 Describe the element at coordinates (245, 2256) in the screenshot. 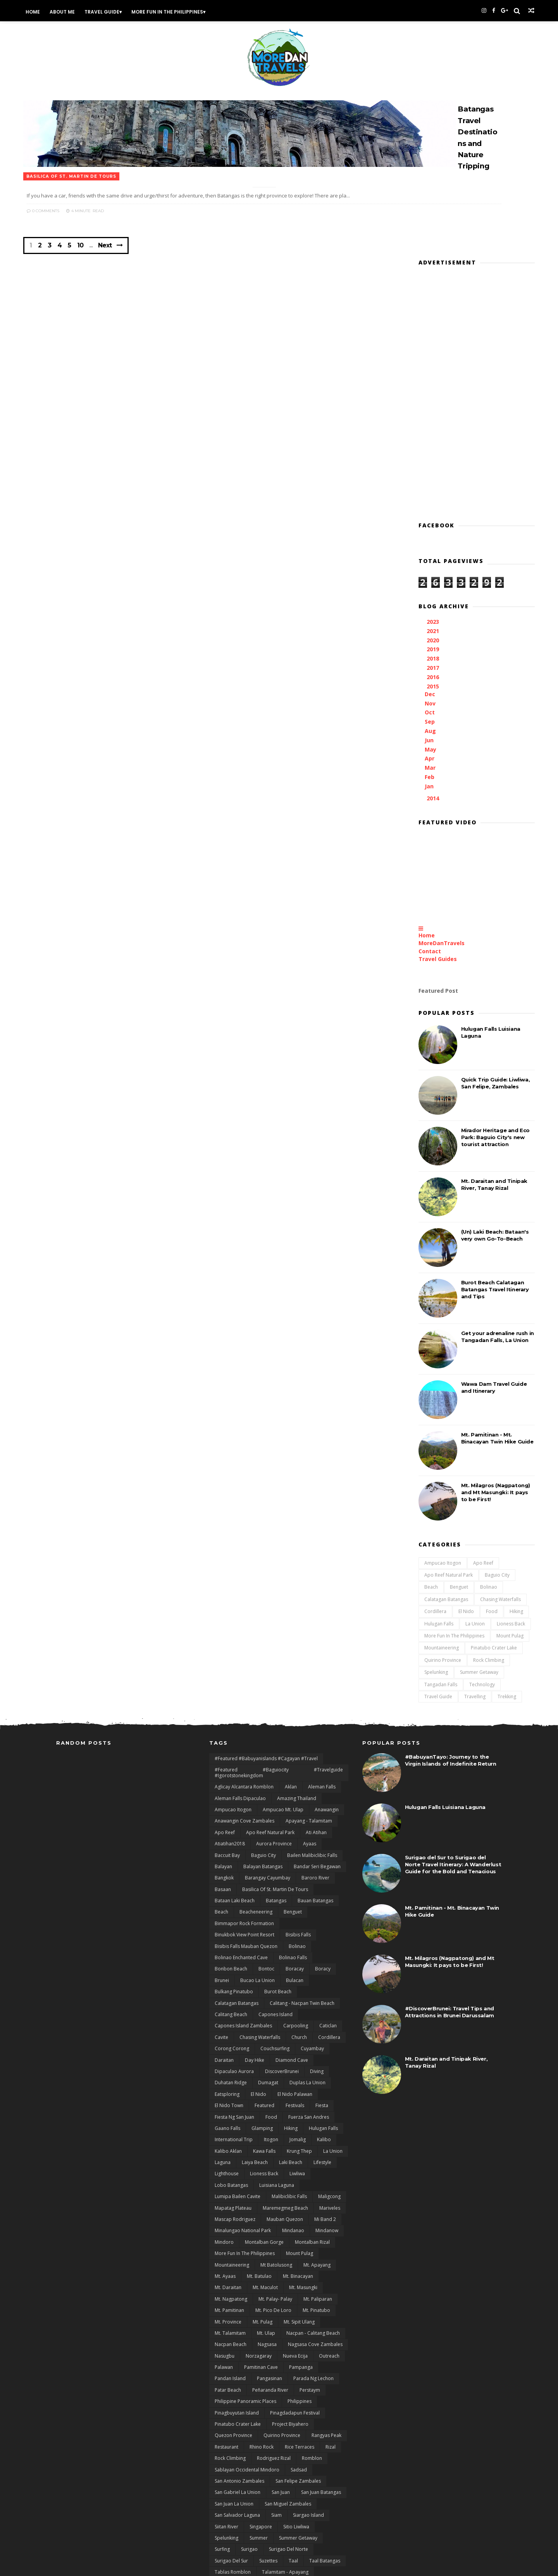

I see `Philippine Panoramic Places` at that location.